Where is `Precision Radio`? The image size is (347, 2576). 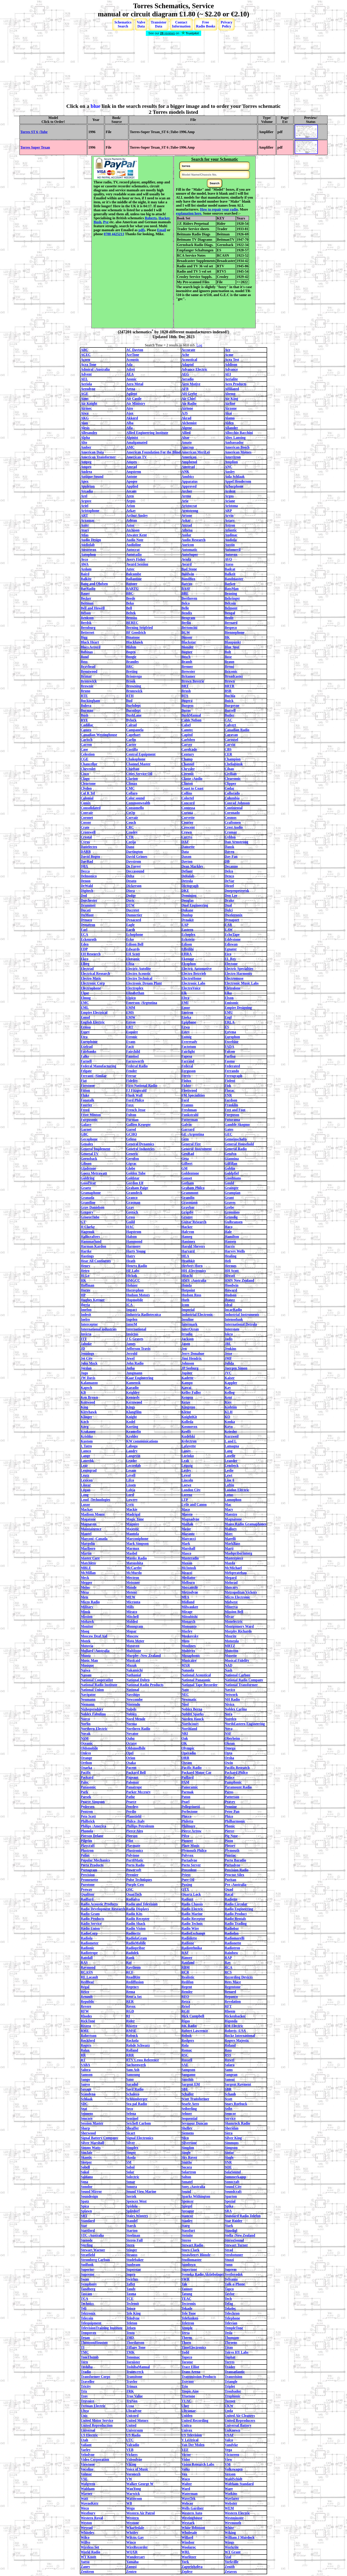 Precision Radio is located at coordinates (237, 1870).